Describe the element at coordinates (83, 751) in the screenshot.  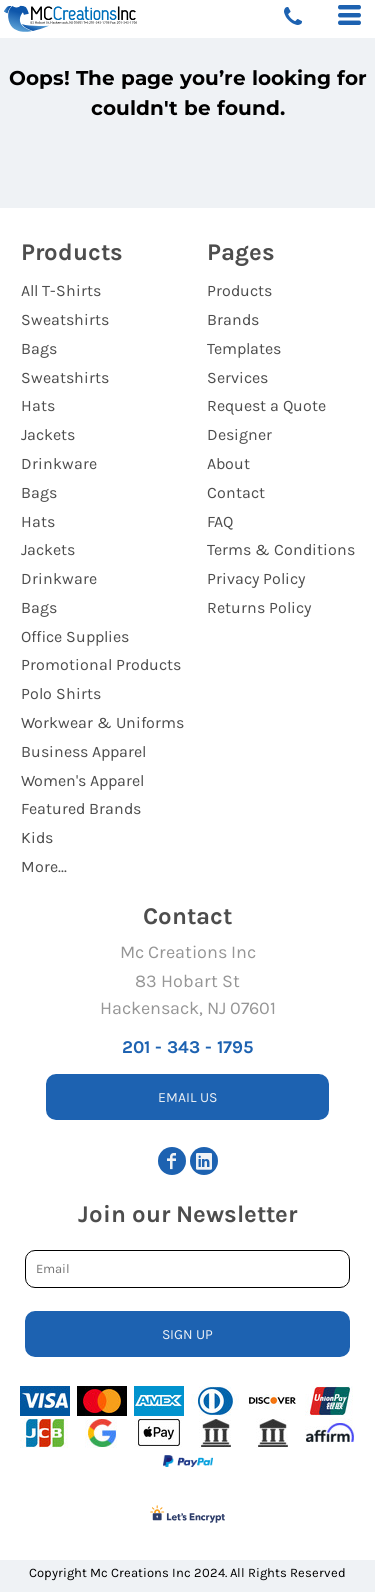
I see `Business Apparel` at that location.